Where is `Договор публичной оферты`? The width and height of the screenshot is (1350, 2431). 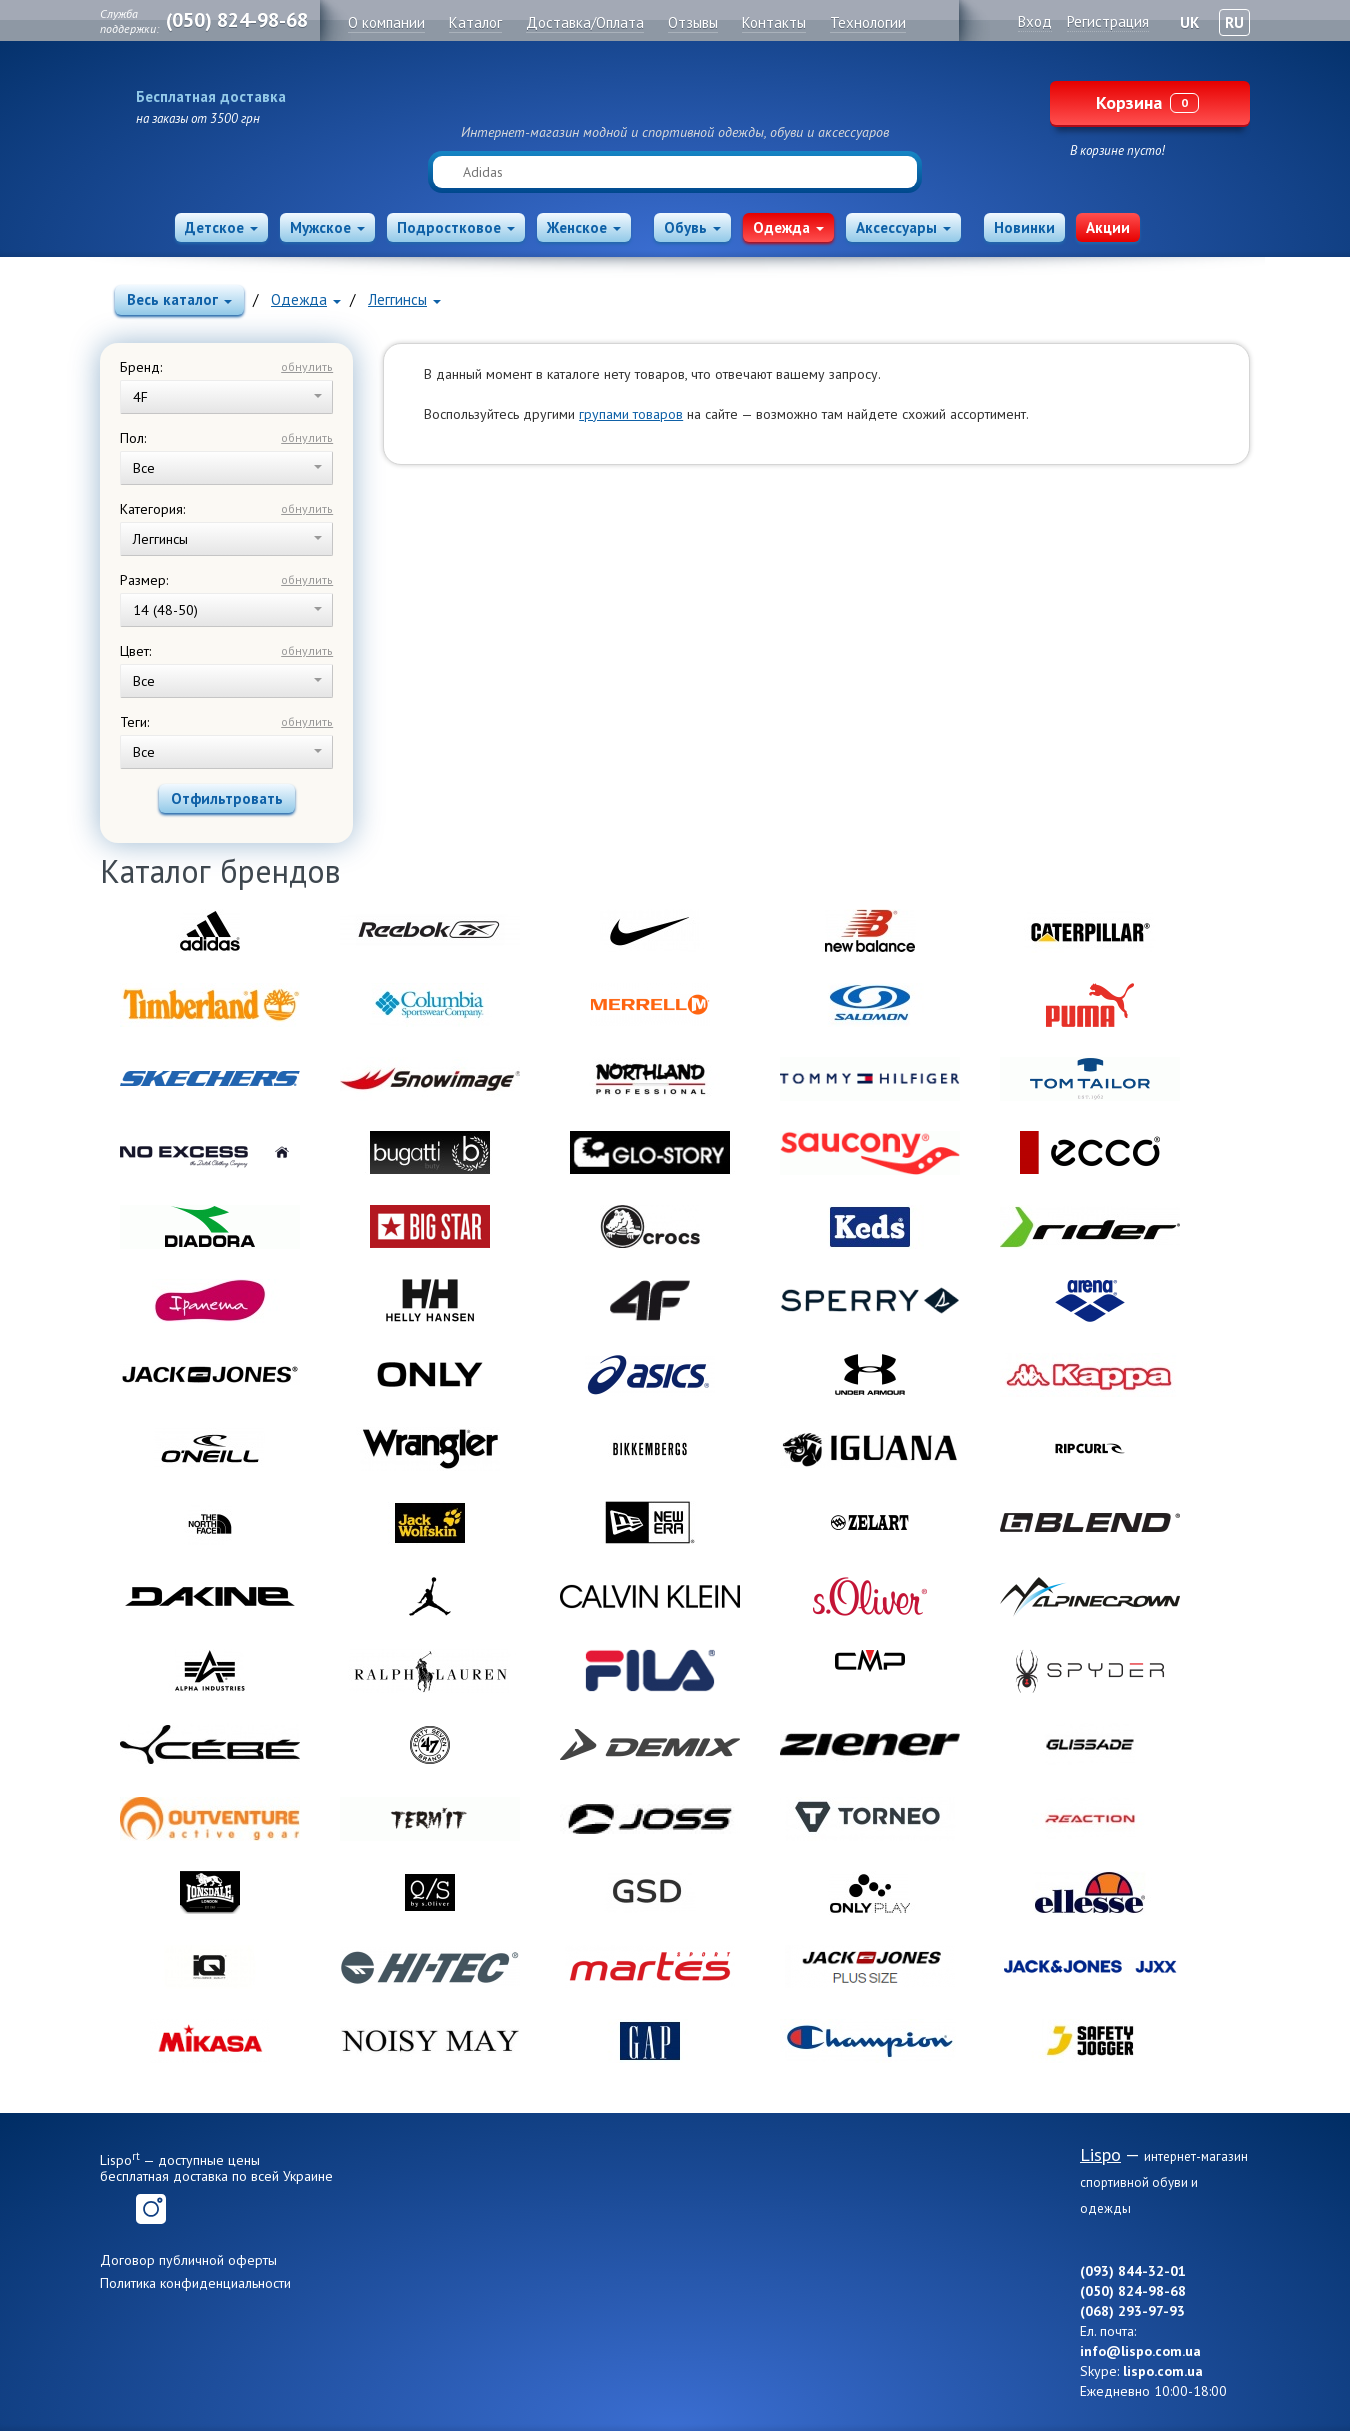 Договор публичной оферты is located at coordinates (188, 2260).